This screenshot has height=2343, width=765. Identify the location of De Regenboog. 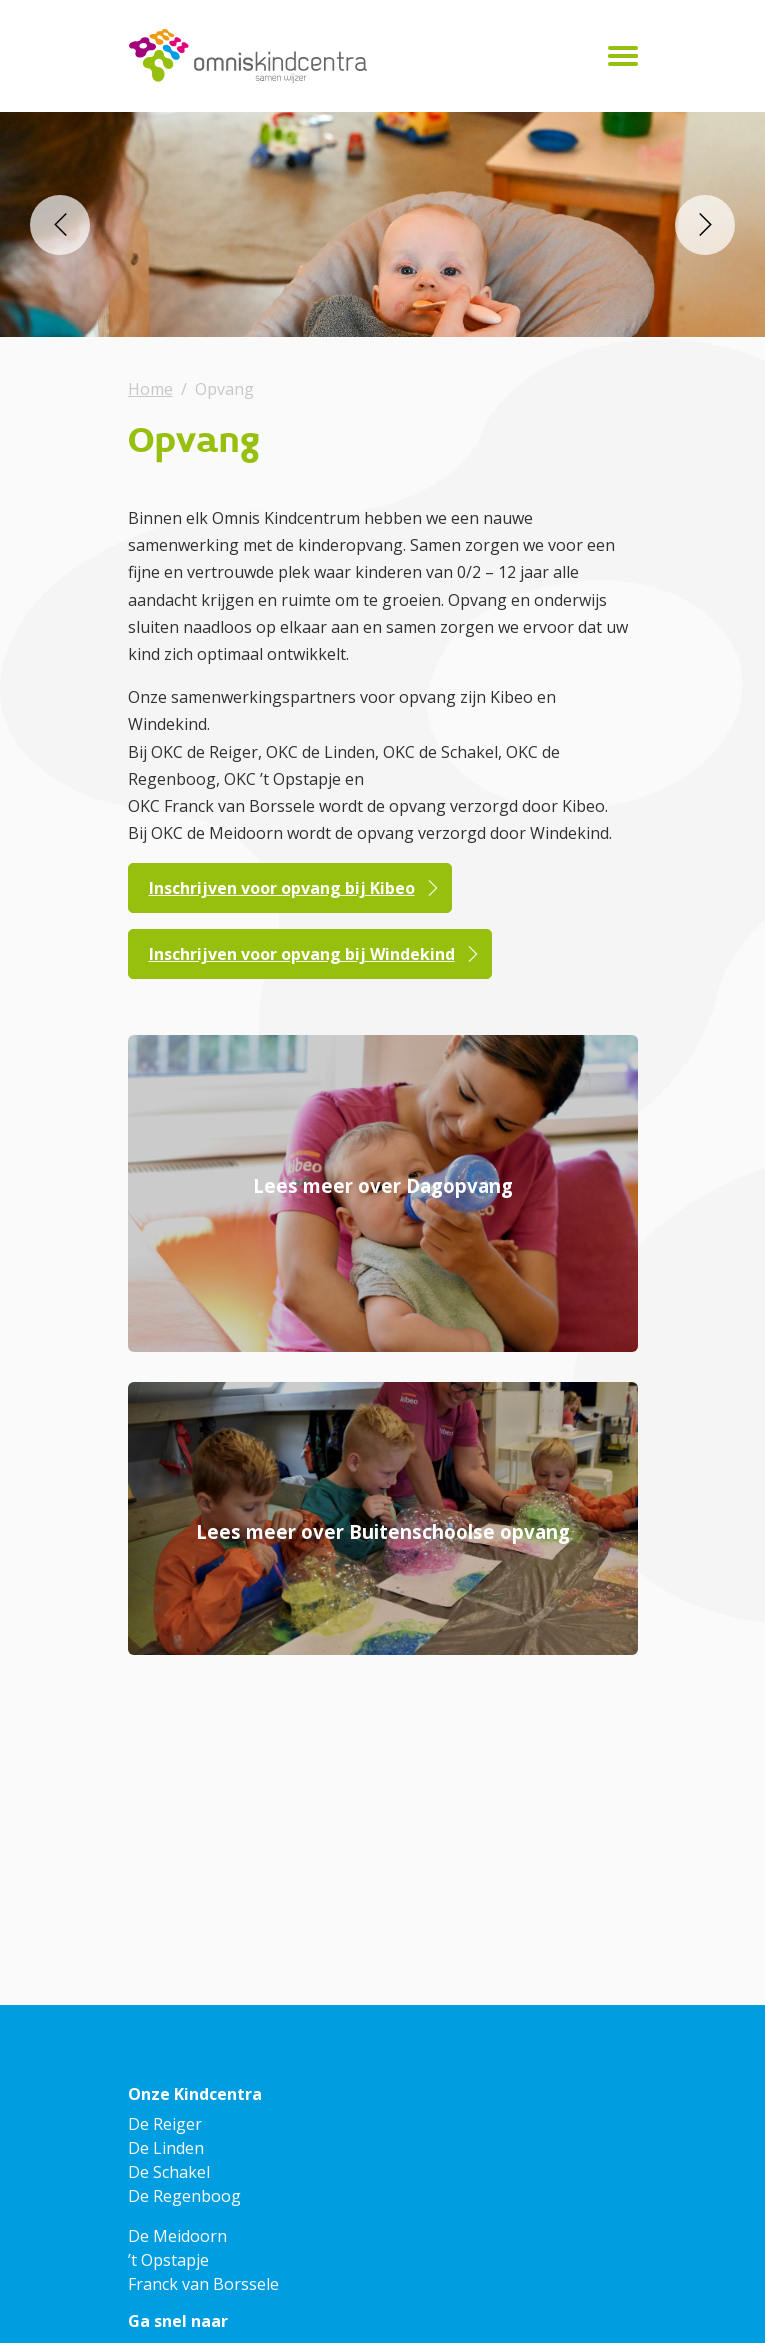
(184, 2196).